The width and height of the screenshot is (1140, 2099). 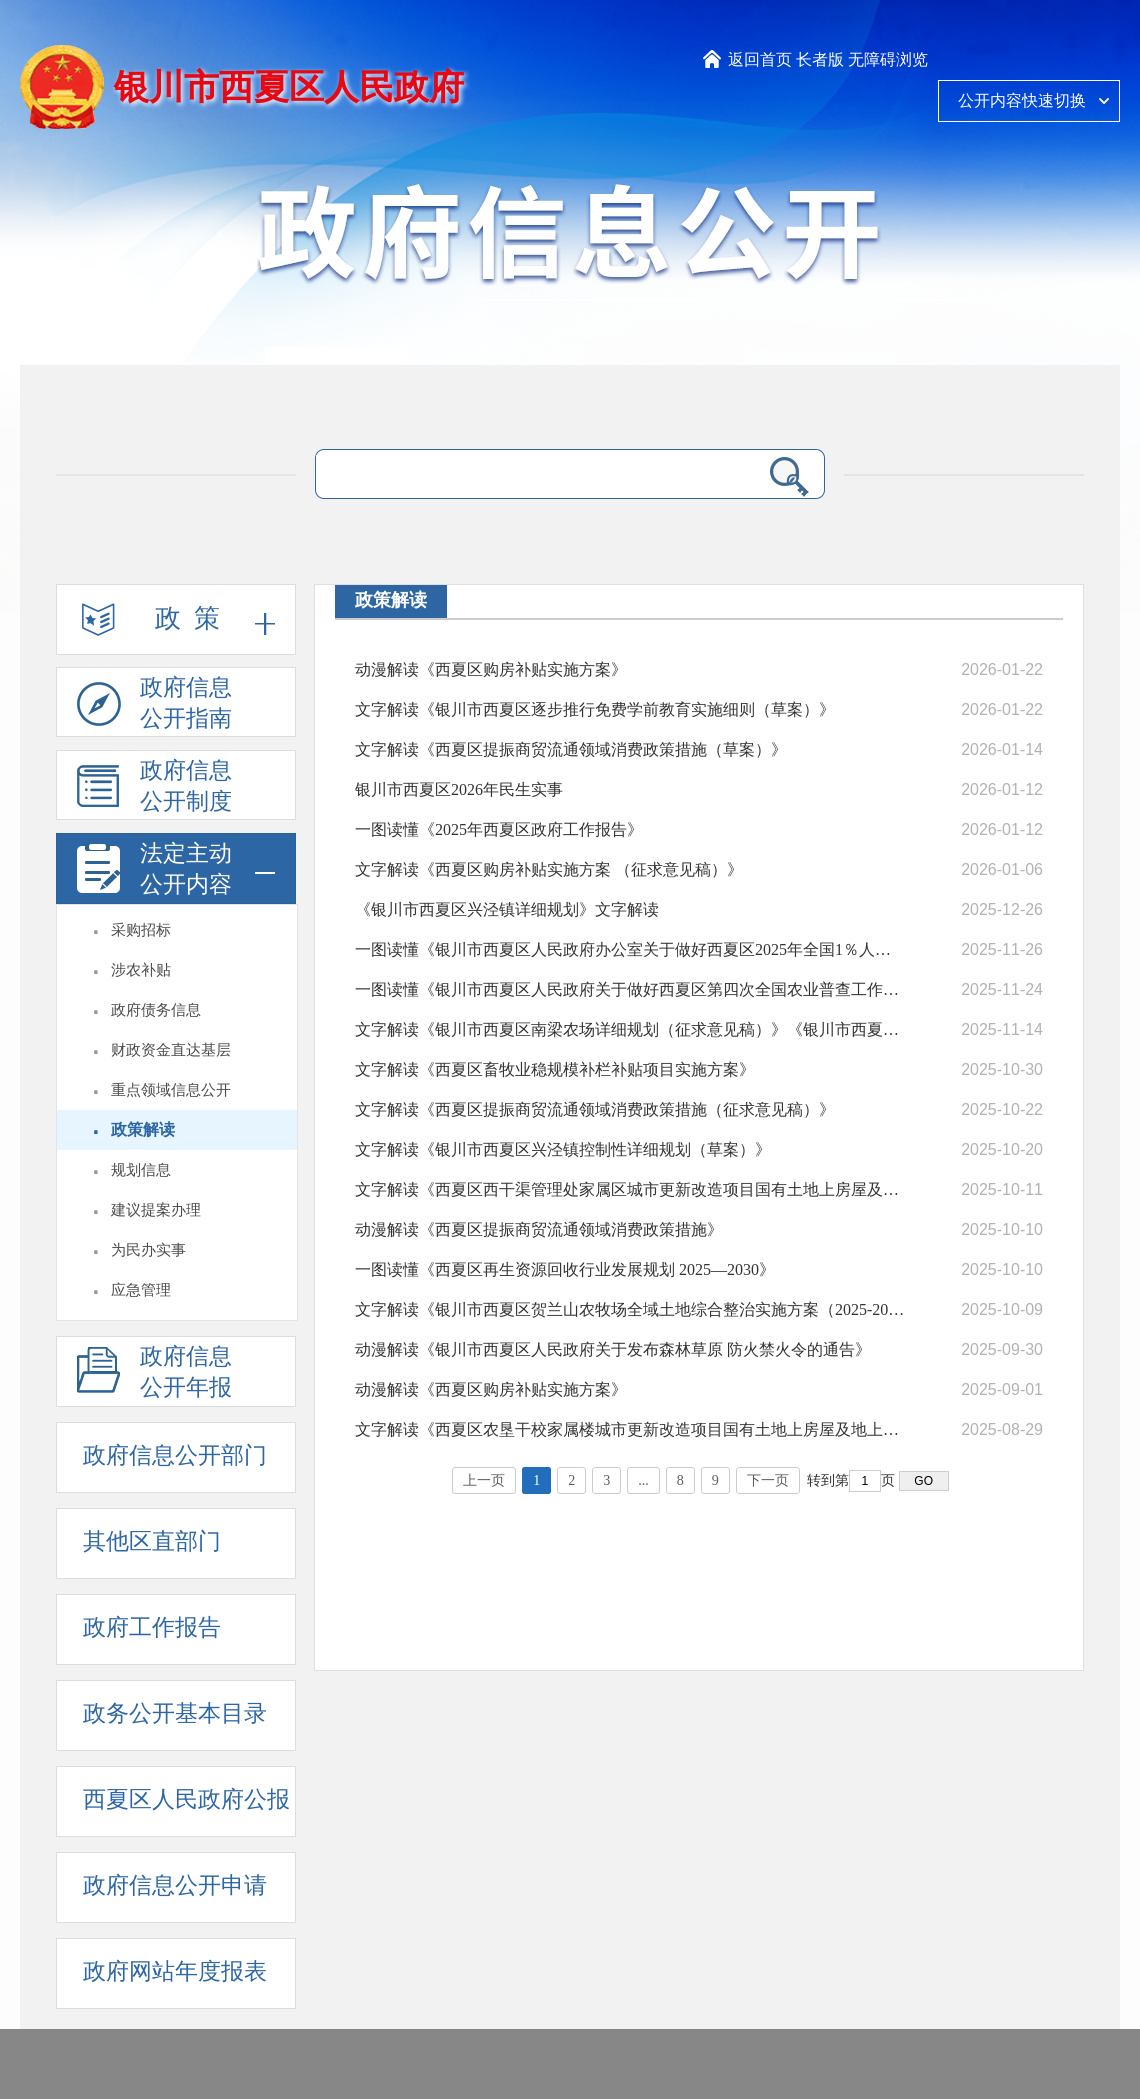 I want to click on 文字解读《西夏区畜牧业稳规模补栏补贴项目实施方案》, so click(x=555, y=1069).